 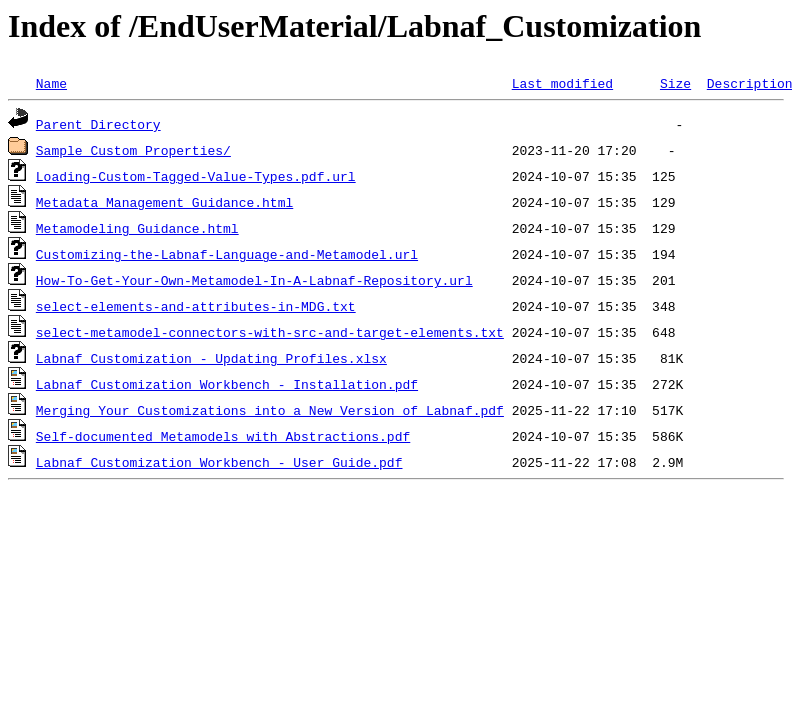 What do you see at coordinates (211, 358) in the screenshot?
I see `Labnaf Customization - Updating Profiles.xlsx` at bounding box center [211, 358].